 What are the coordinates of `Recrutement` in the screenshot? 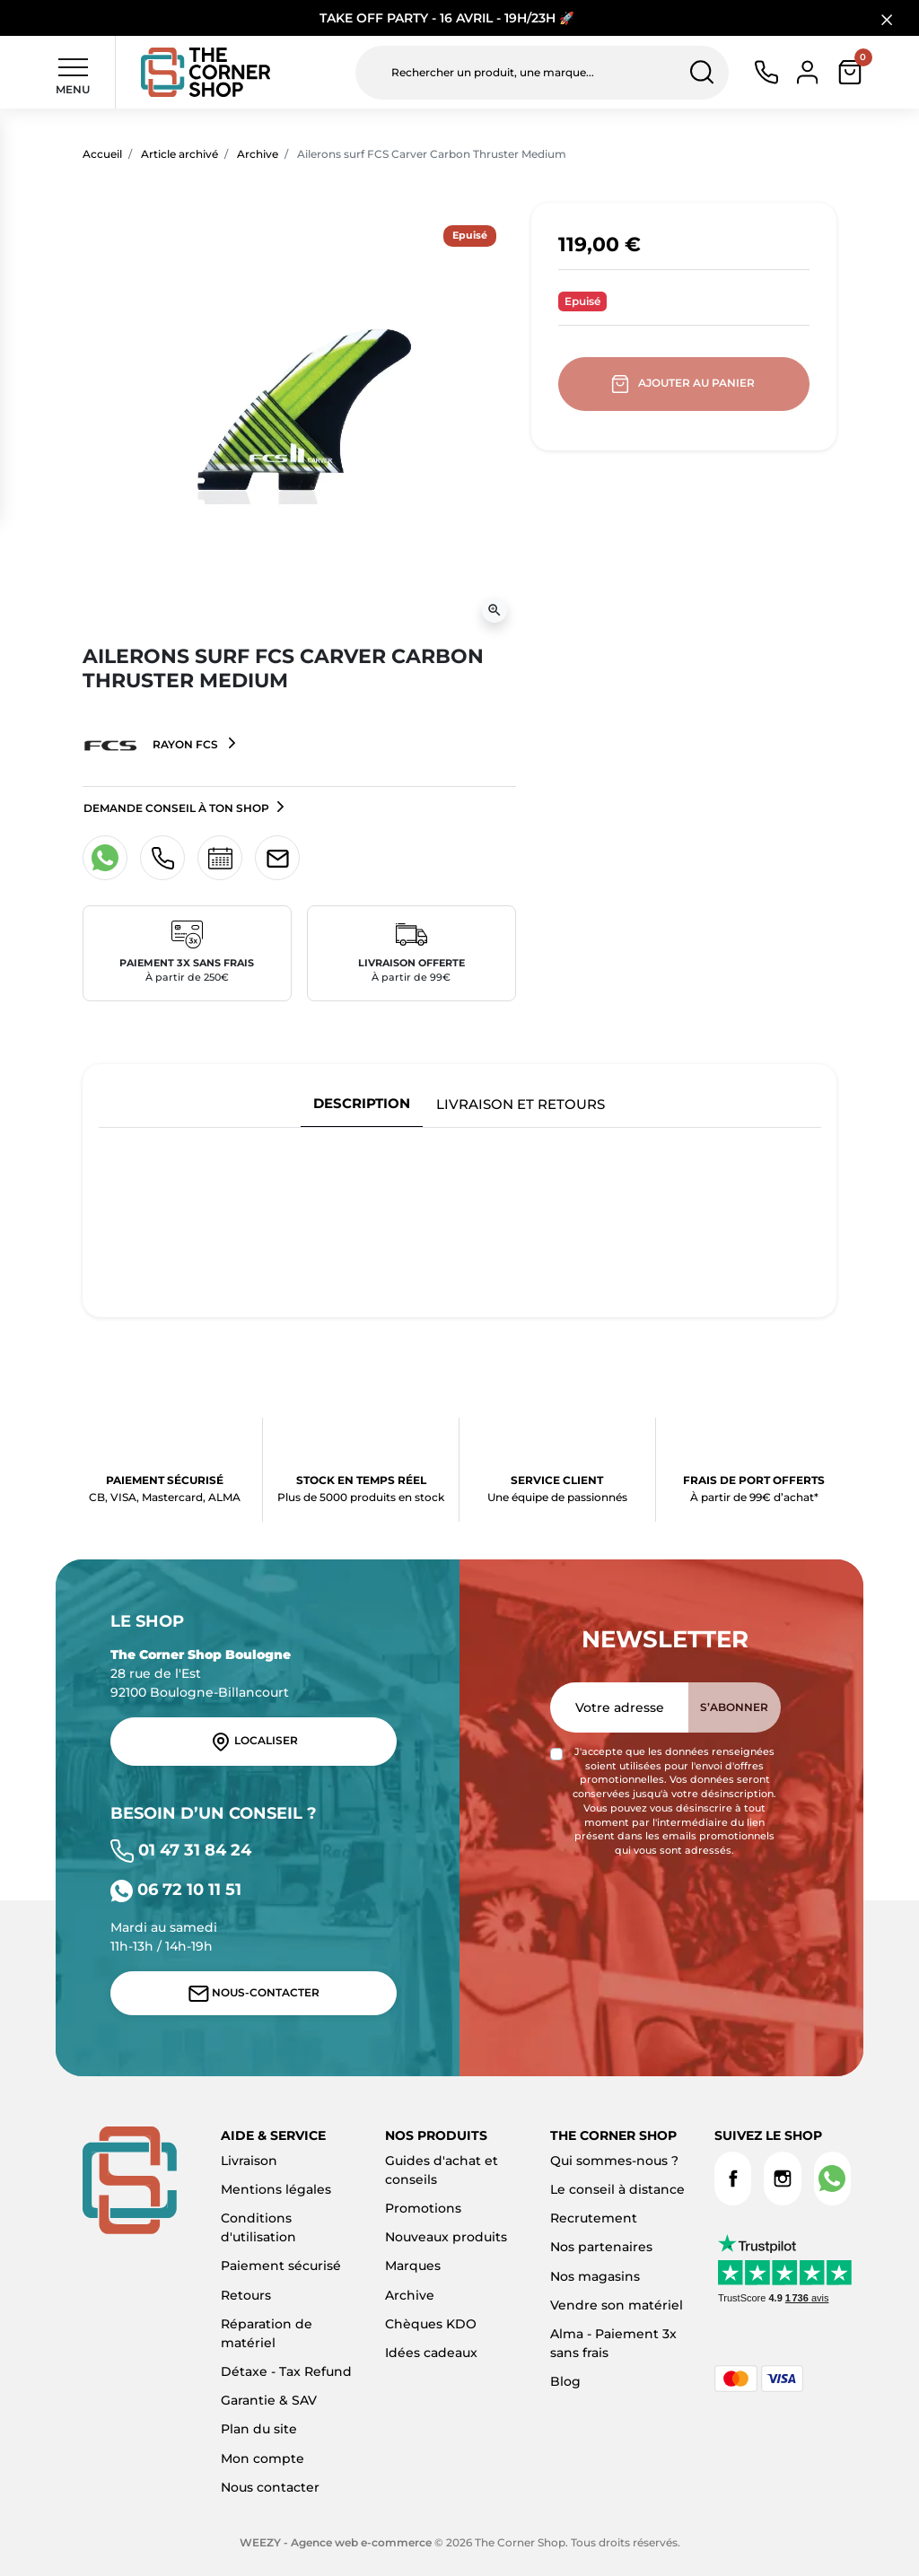 It's located at (593, 2218).